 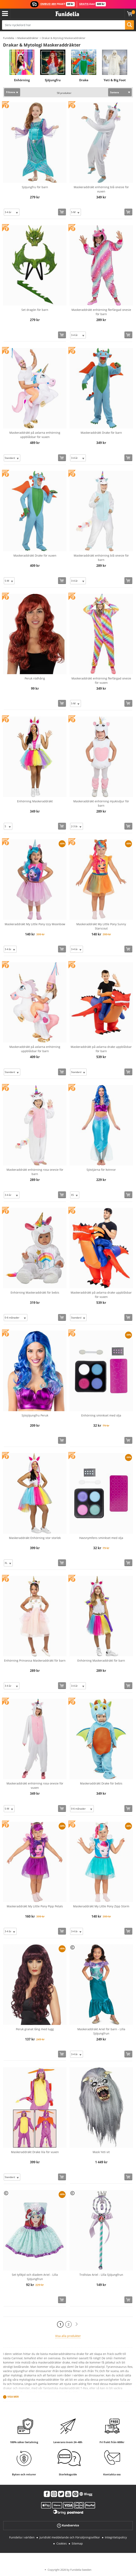 I want to click on [Köp nu], so click(x=62, y=212).